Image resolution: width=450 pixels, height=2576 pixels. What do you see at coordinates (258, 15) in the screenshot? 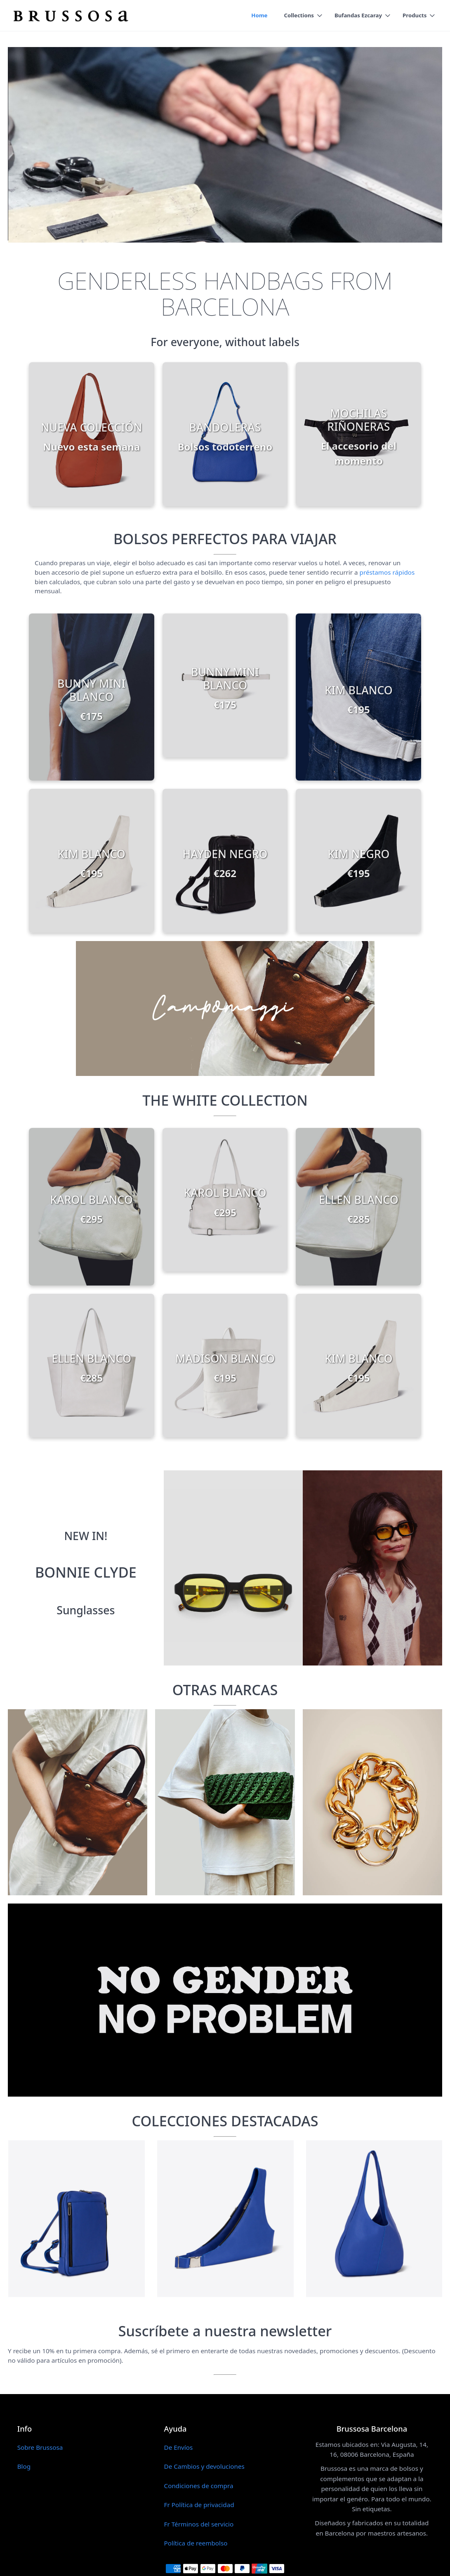
I see `Home` at bounding box center [258, 15].